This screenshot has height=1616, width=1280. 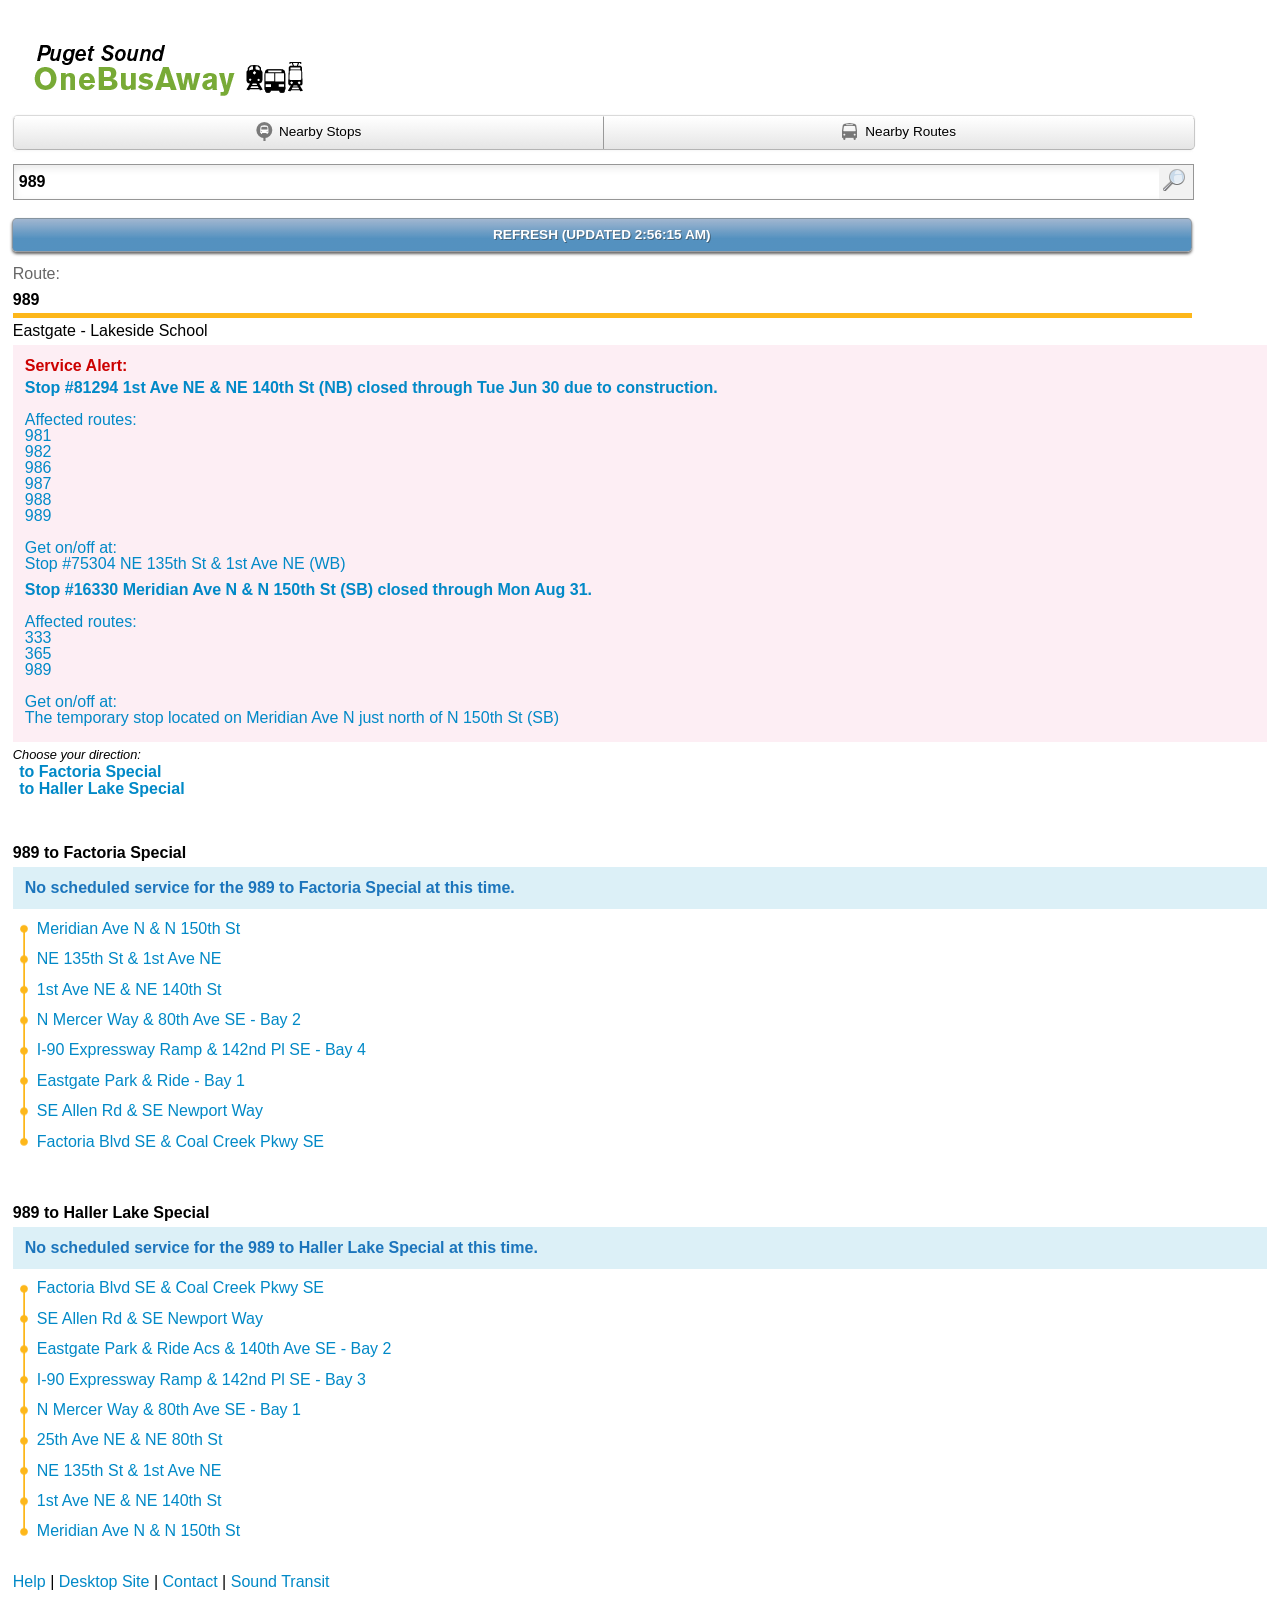 What do you see at coordinates (518, 182) in the screenshot?
I see `[Enter search:]` at bounding box center [518, 182].